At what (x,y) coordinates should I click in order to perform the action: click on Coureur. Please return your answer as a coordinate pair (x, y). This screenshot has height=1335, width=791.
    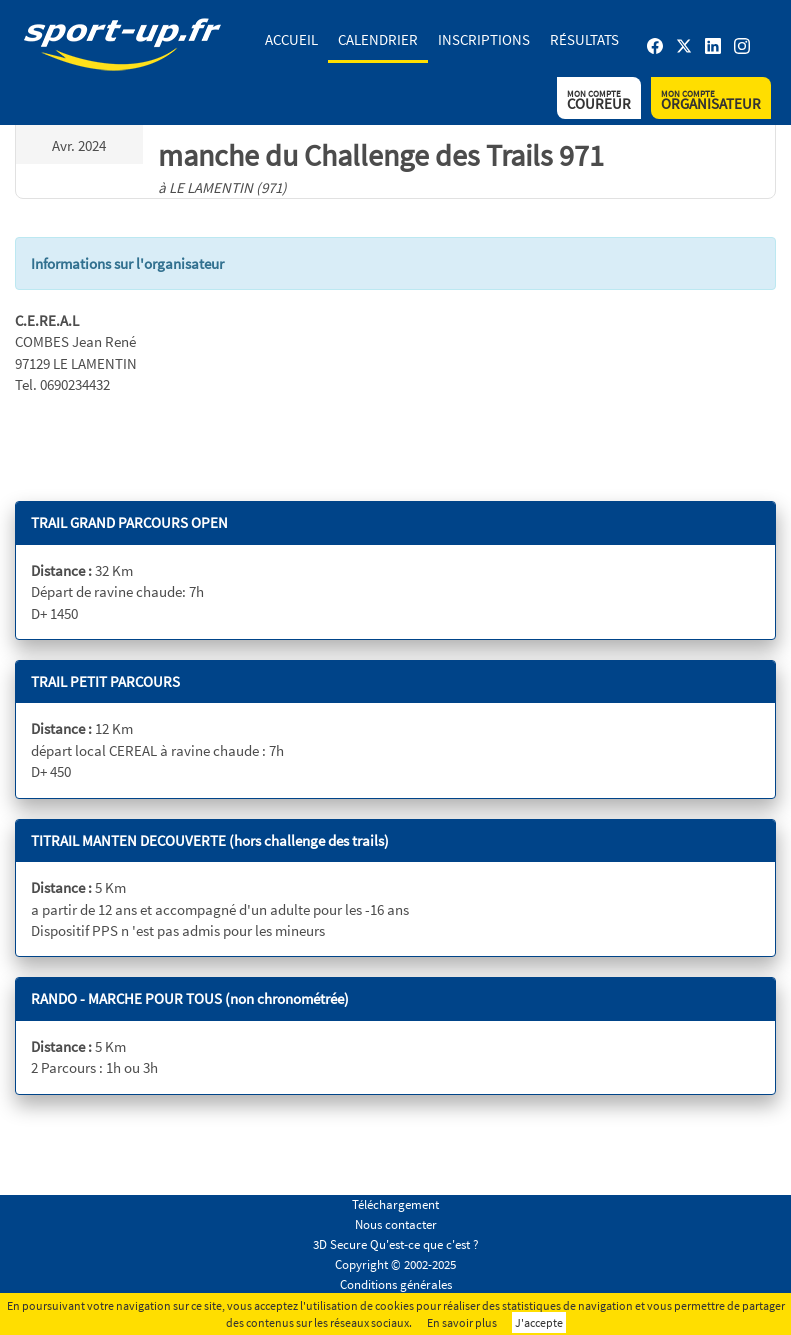
    Looking at the image, I should click on (599, 100).